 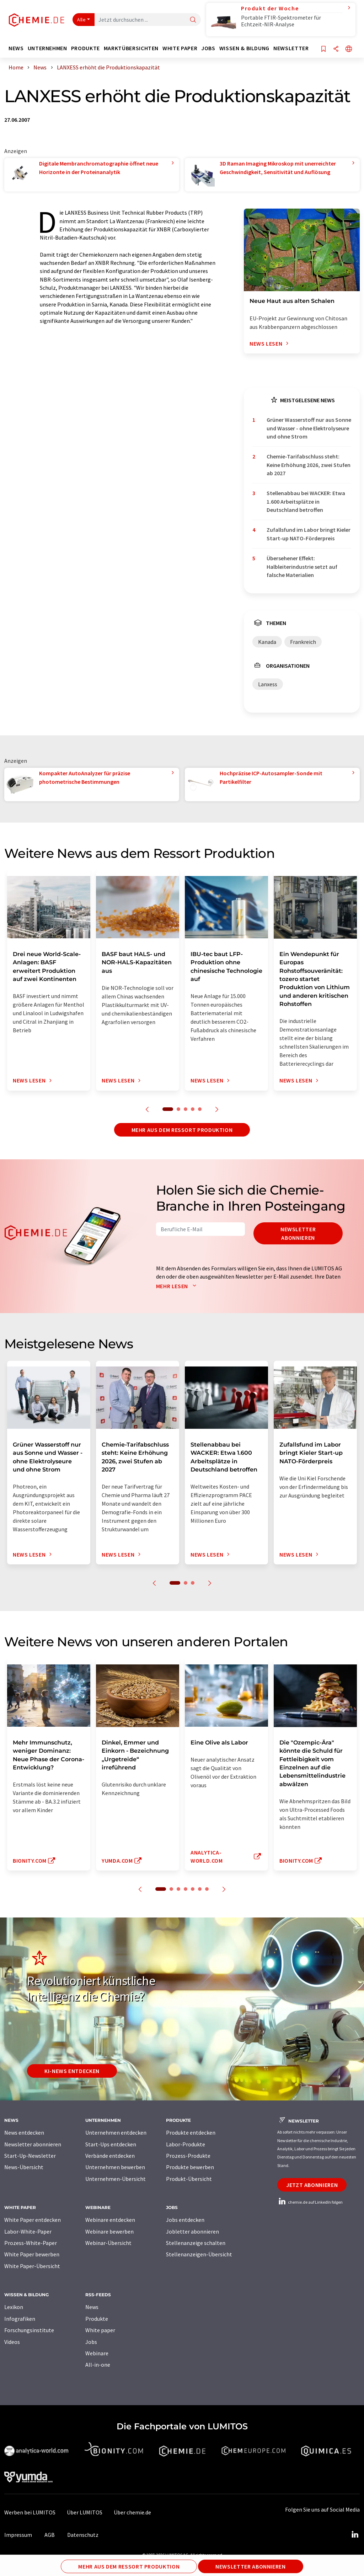 What do you see at coordinates (108, 2242) in the screenshot?
I see `Webinar-Übersicht` at bounding box center [108, 2242].